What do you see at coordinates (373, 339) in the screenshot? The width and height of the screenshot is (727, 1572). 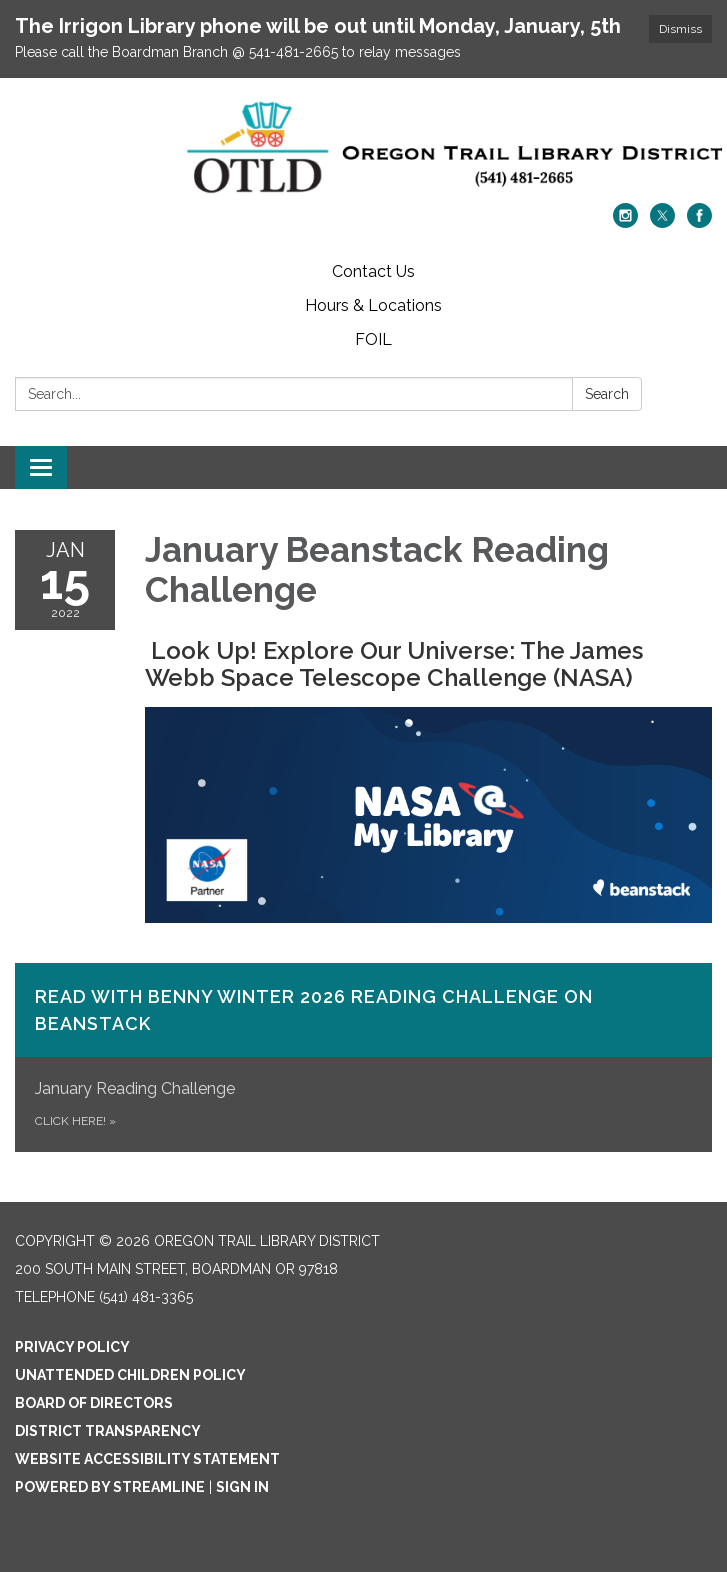 I see `FOIL` at bounding box center [373, 339].